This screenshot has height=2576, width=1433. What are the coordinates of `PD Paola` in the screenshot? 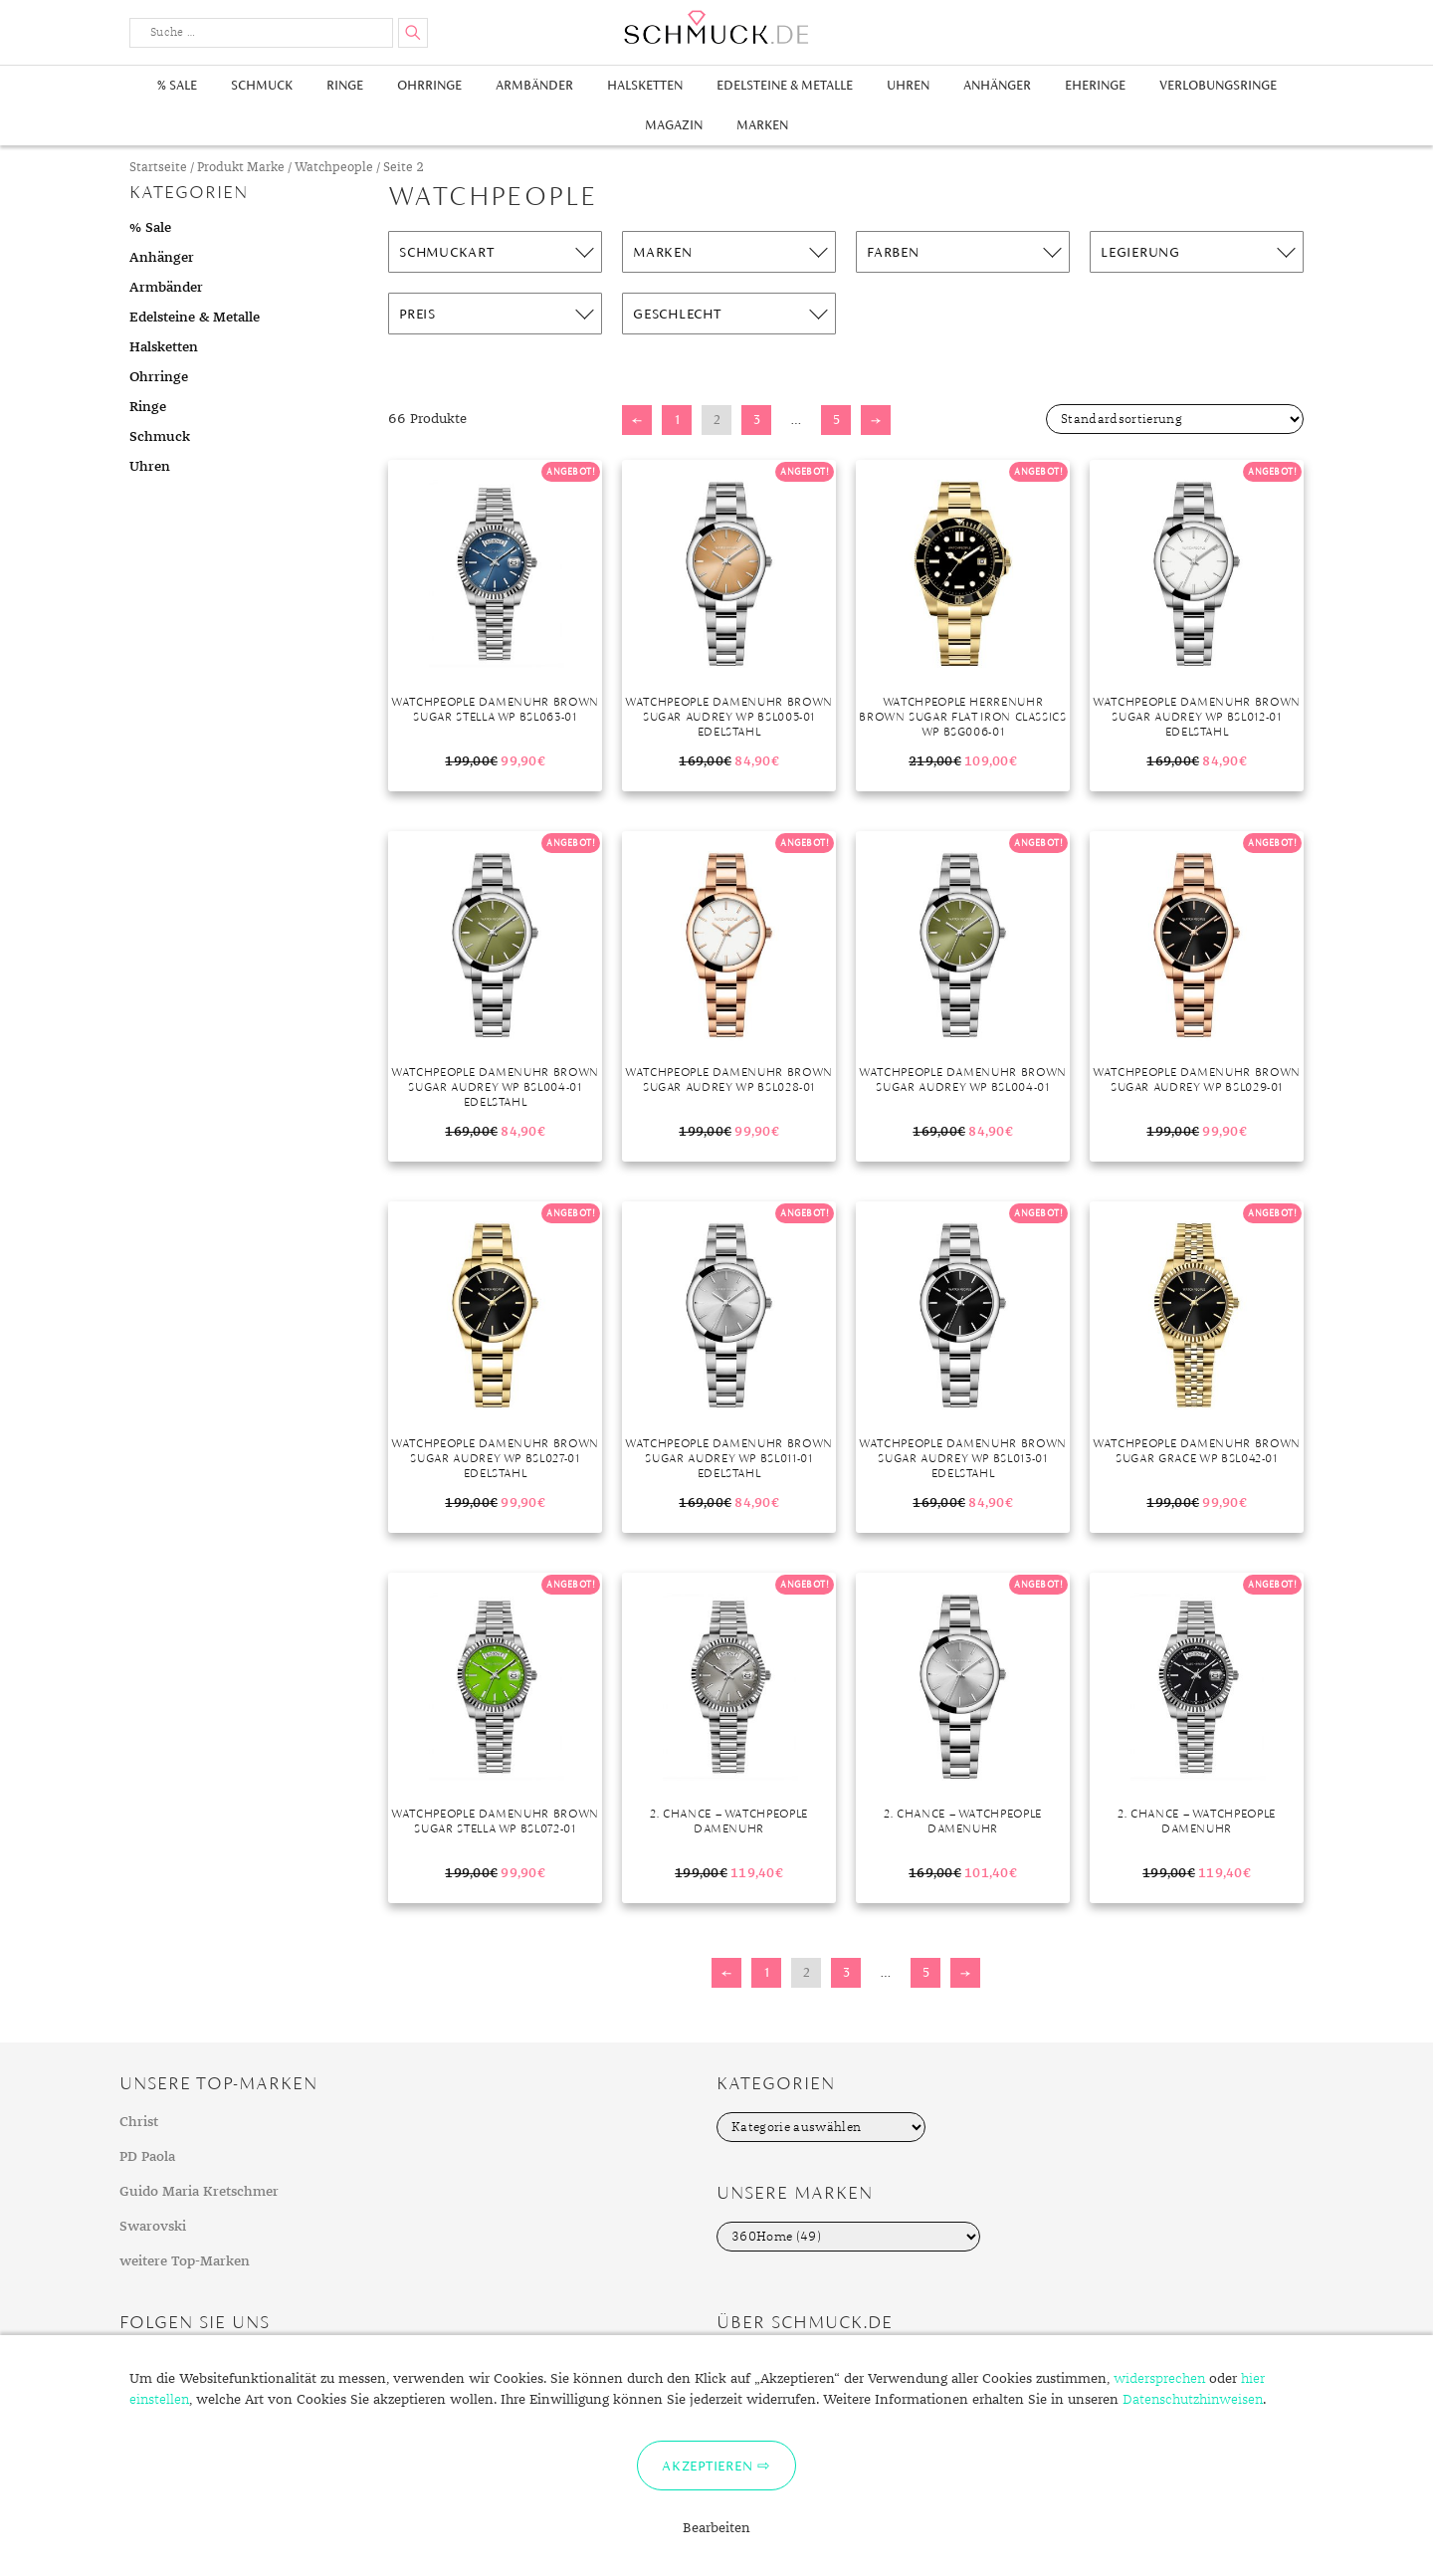 It's located at (147, 2157).